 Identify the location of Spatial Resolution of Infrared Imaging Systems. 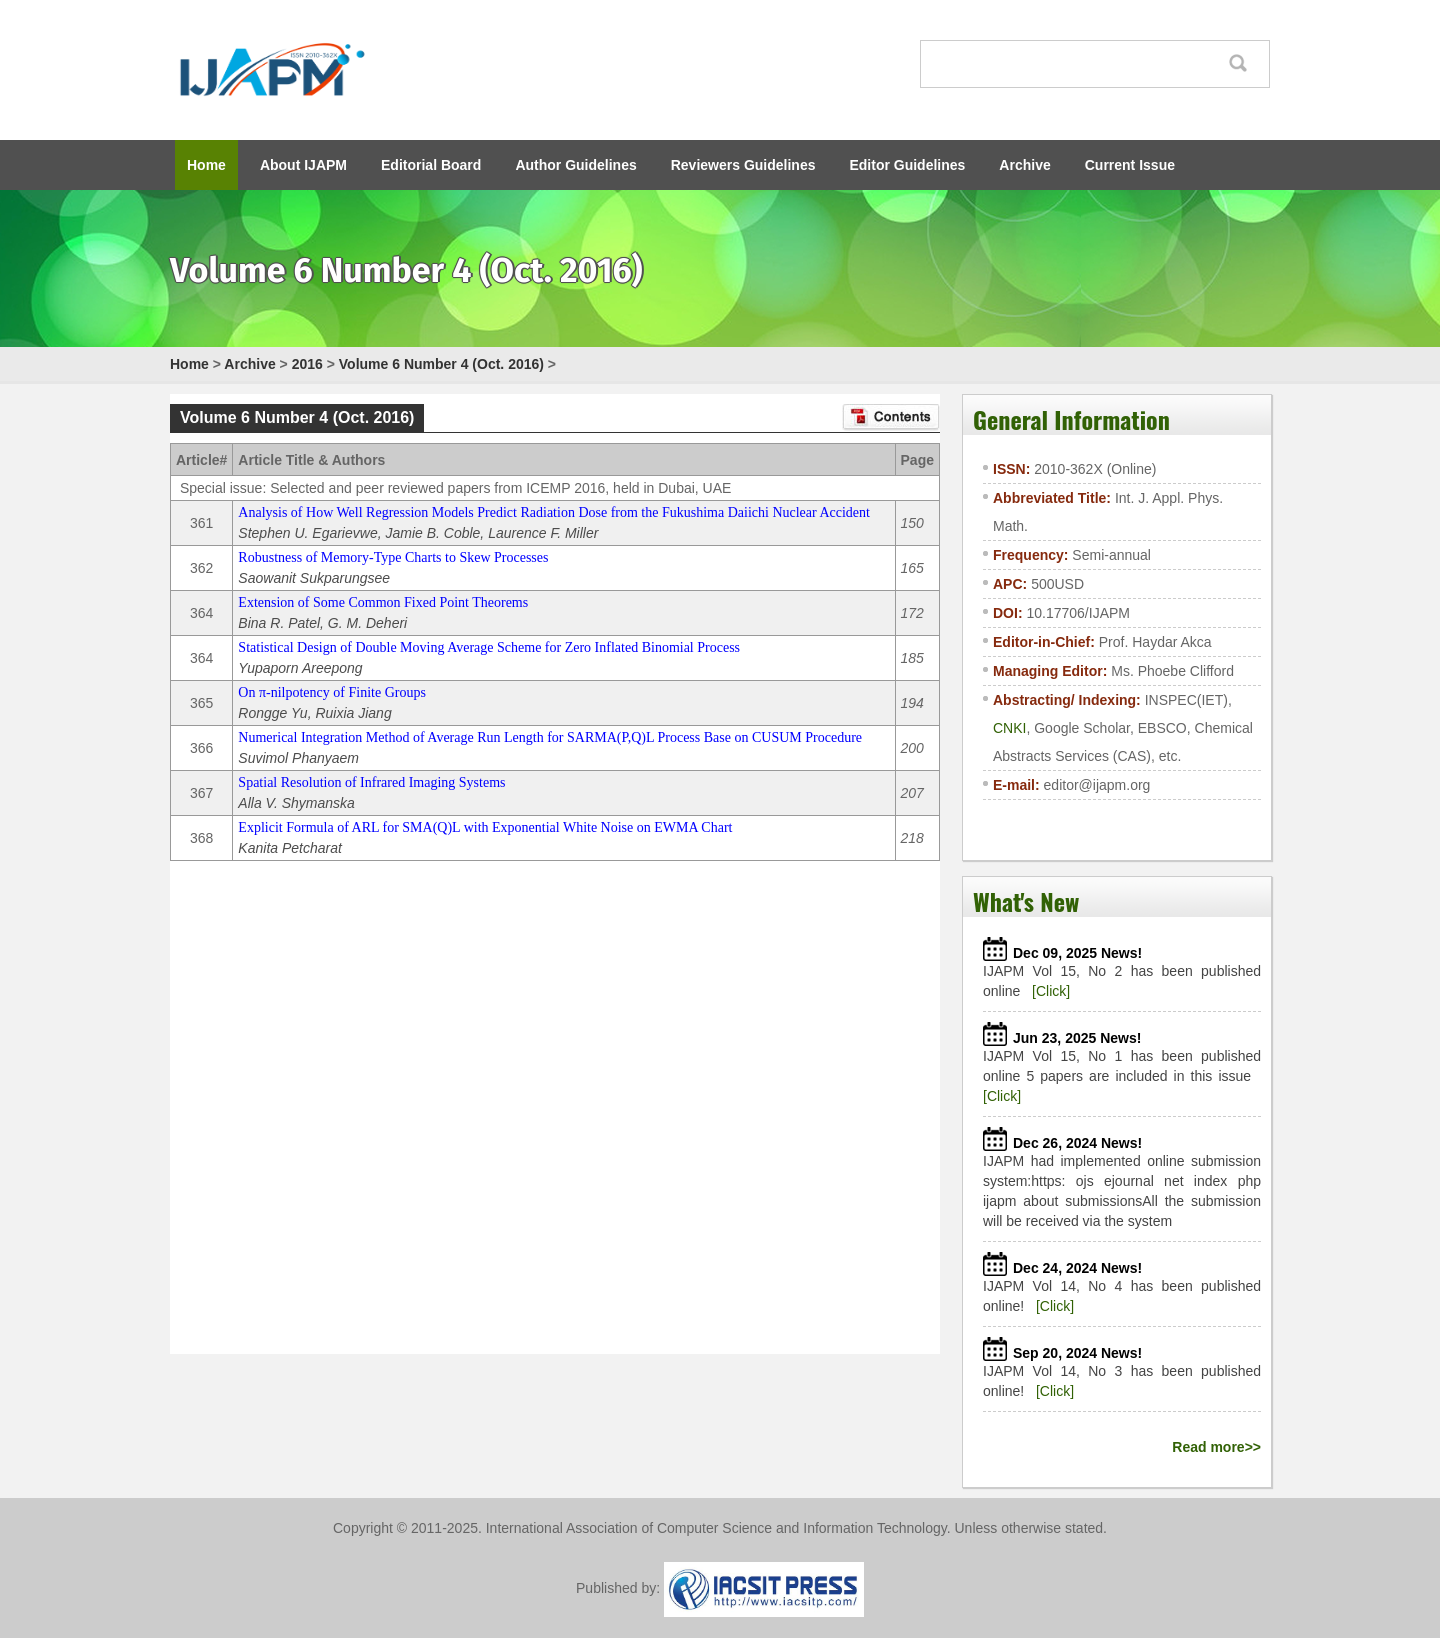
(371, 782).